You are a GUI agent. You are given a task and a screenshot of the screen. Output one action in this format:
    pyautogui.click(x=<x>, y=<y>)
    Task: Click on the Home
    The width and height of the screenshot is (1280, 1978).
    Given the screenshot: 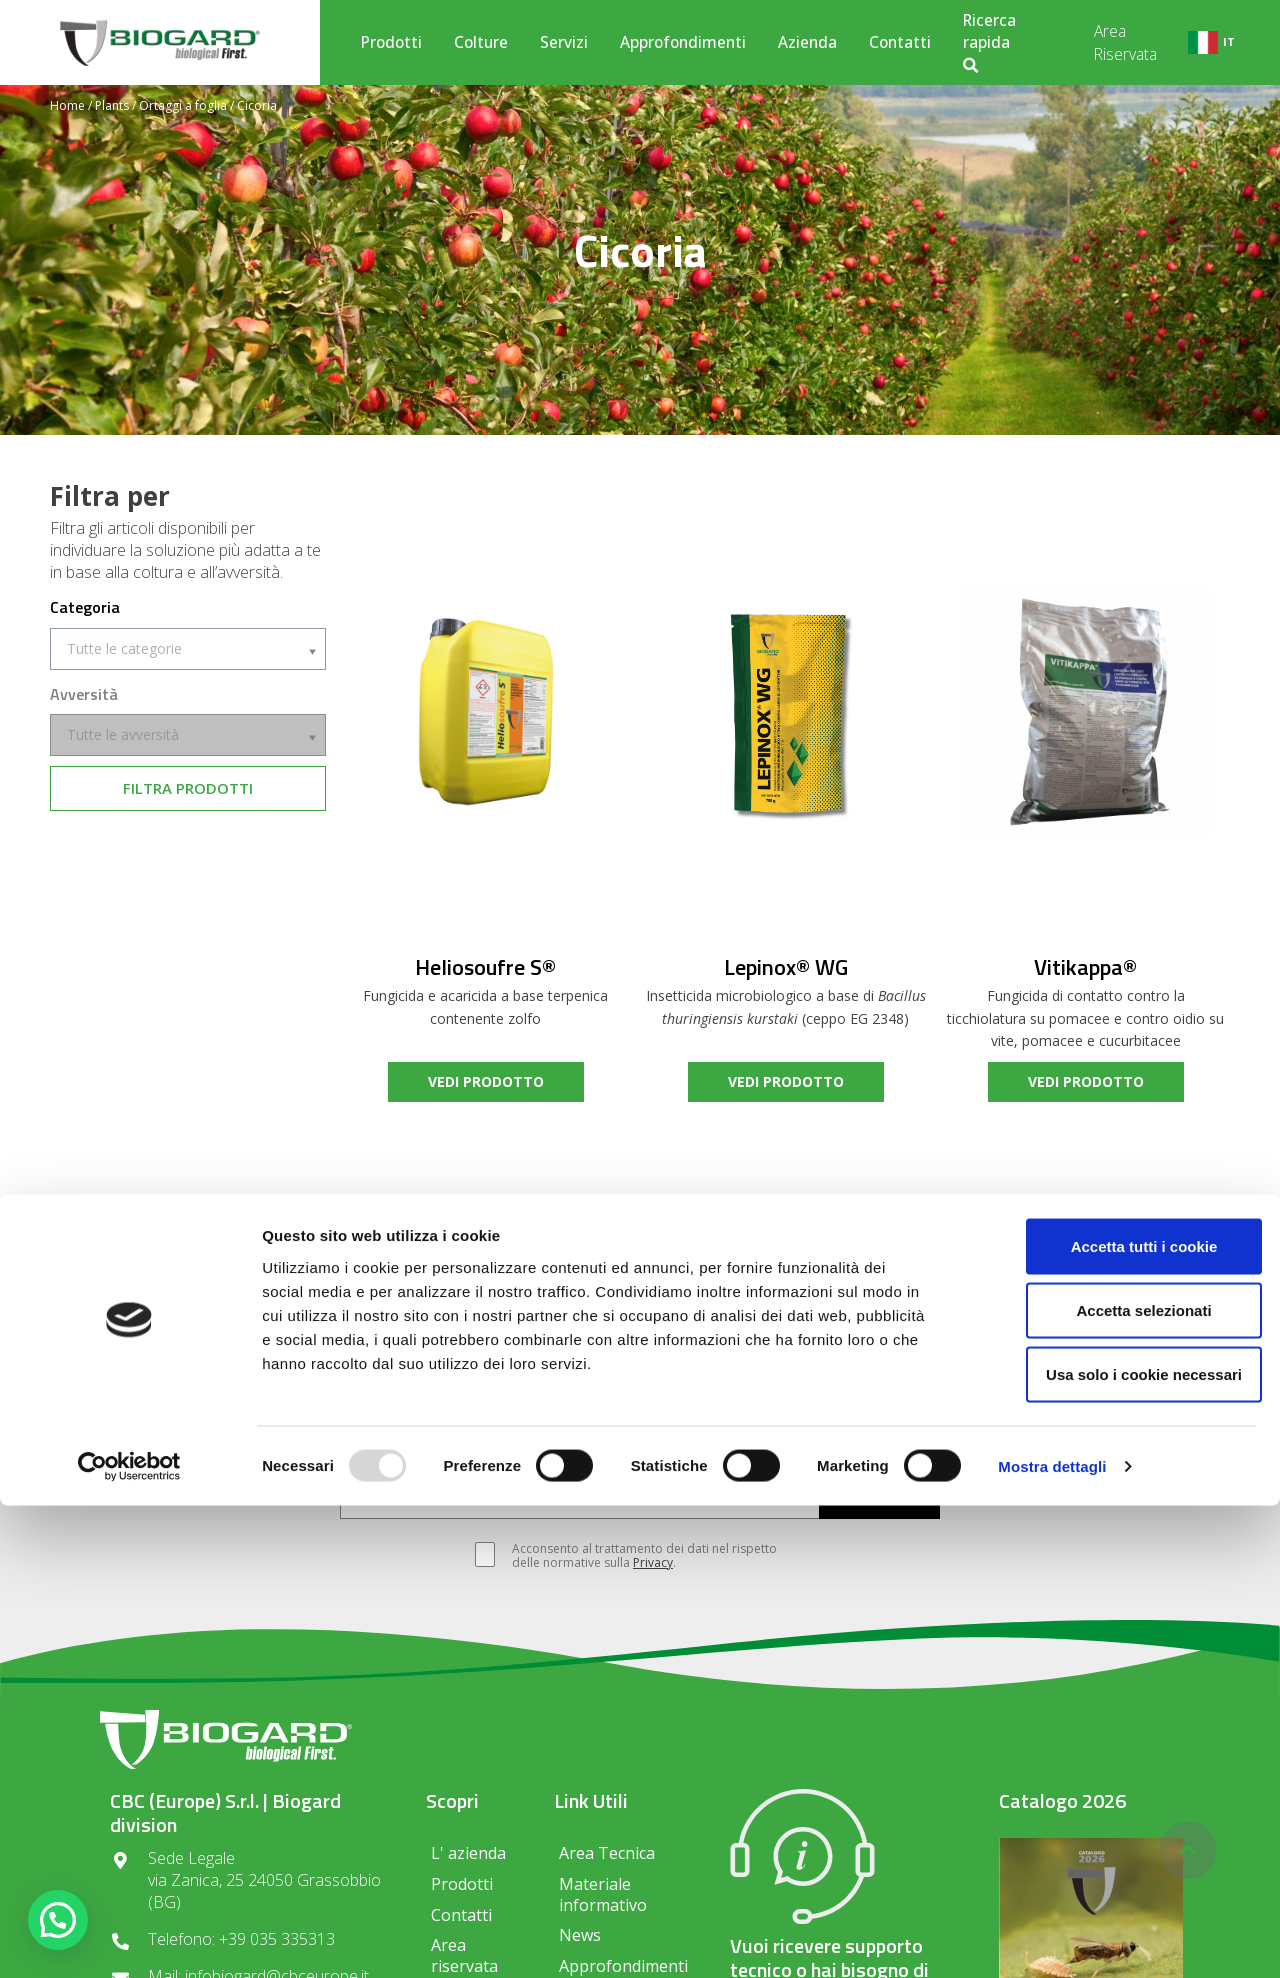 What is the action you would take?
    pyautogui.click(x=67, y=105)
    